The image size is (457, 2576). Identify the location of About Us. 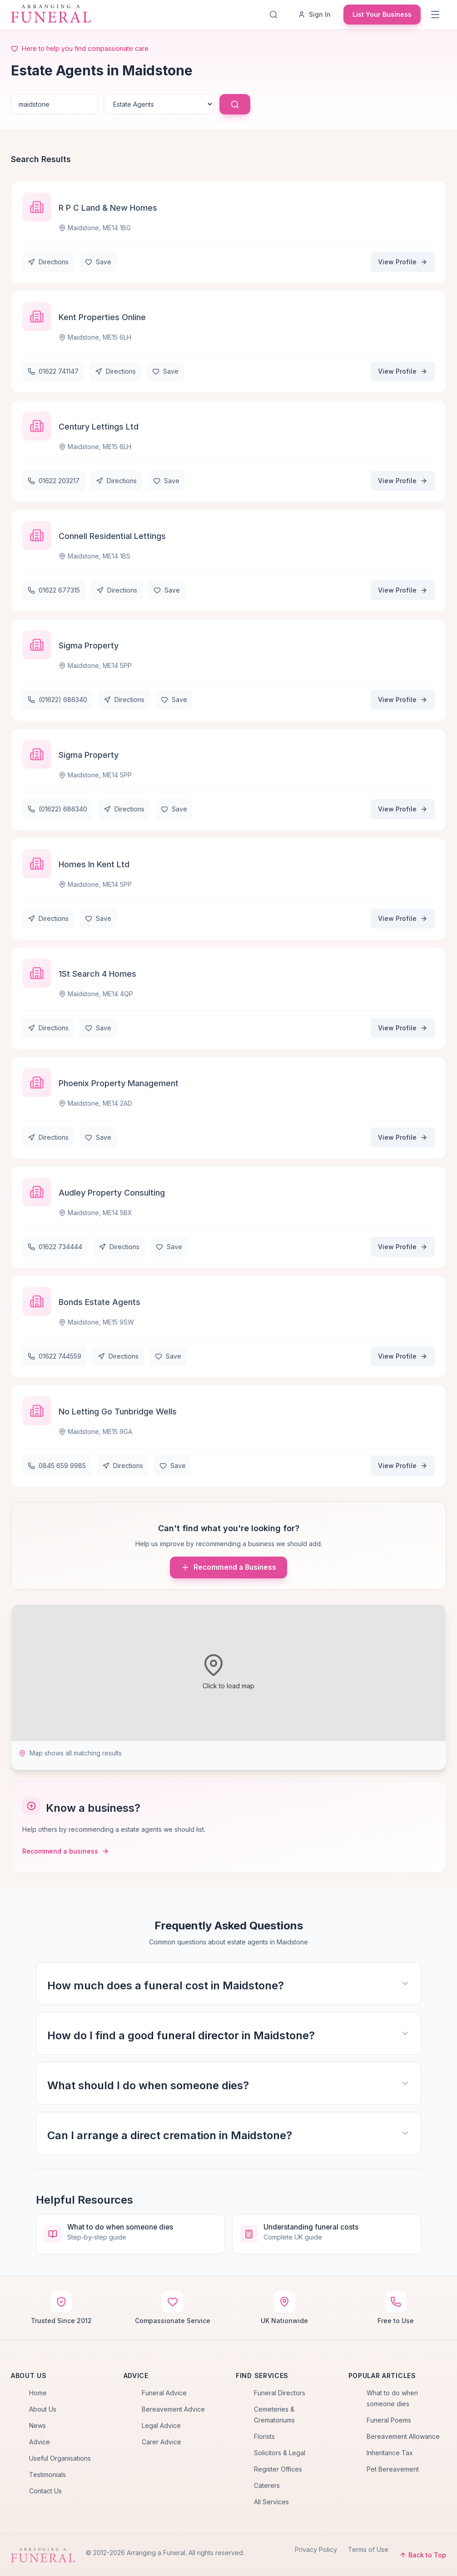
(42, 2409).